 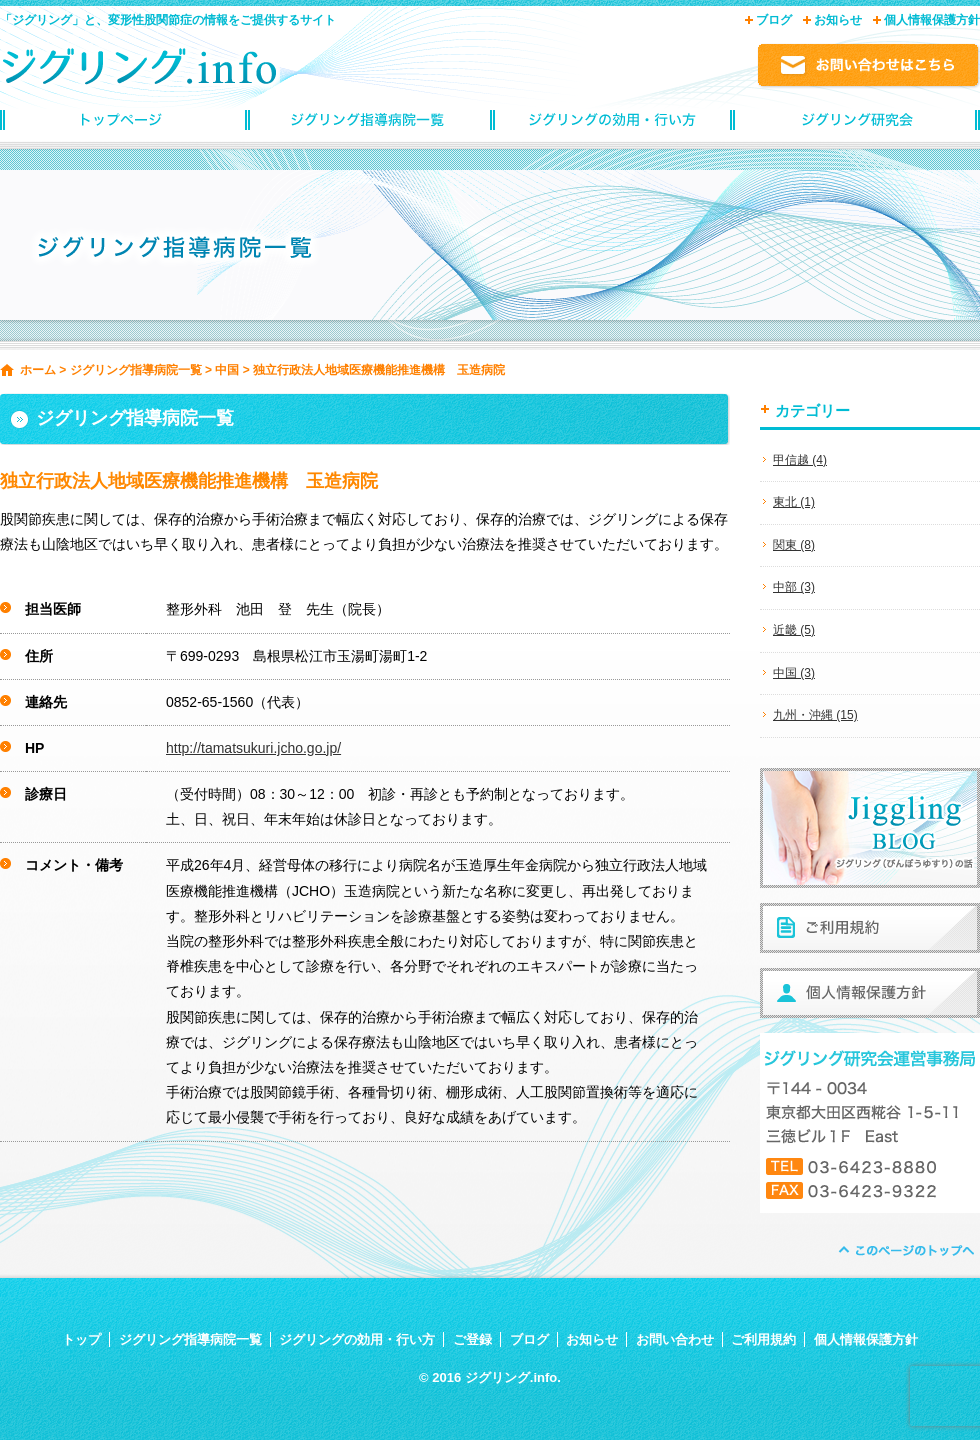 What do you see at coordinates (472, 1339) in the screenshot?
I see `ご登録` at bounding box center [472, 1339].